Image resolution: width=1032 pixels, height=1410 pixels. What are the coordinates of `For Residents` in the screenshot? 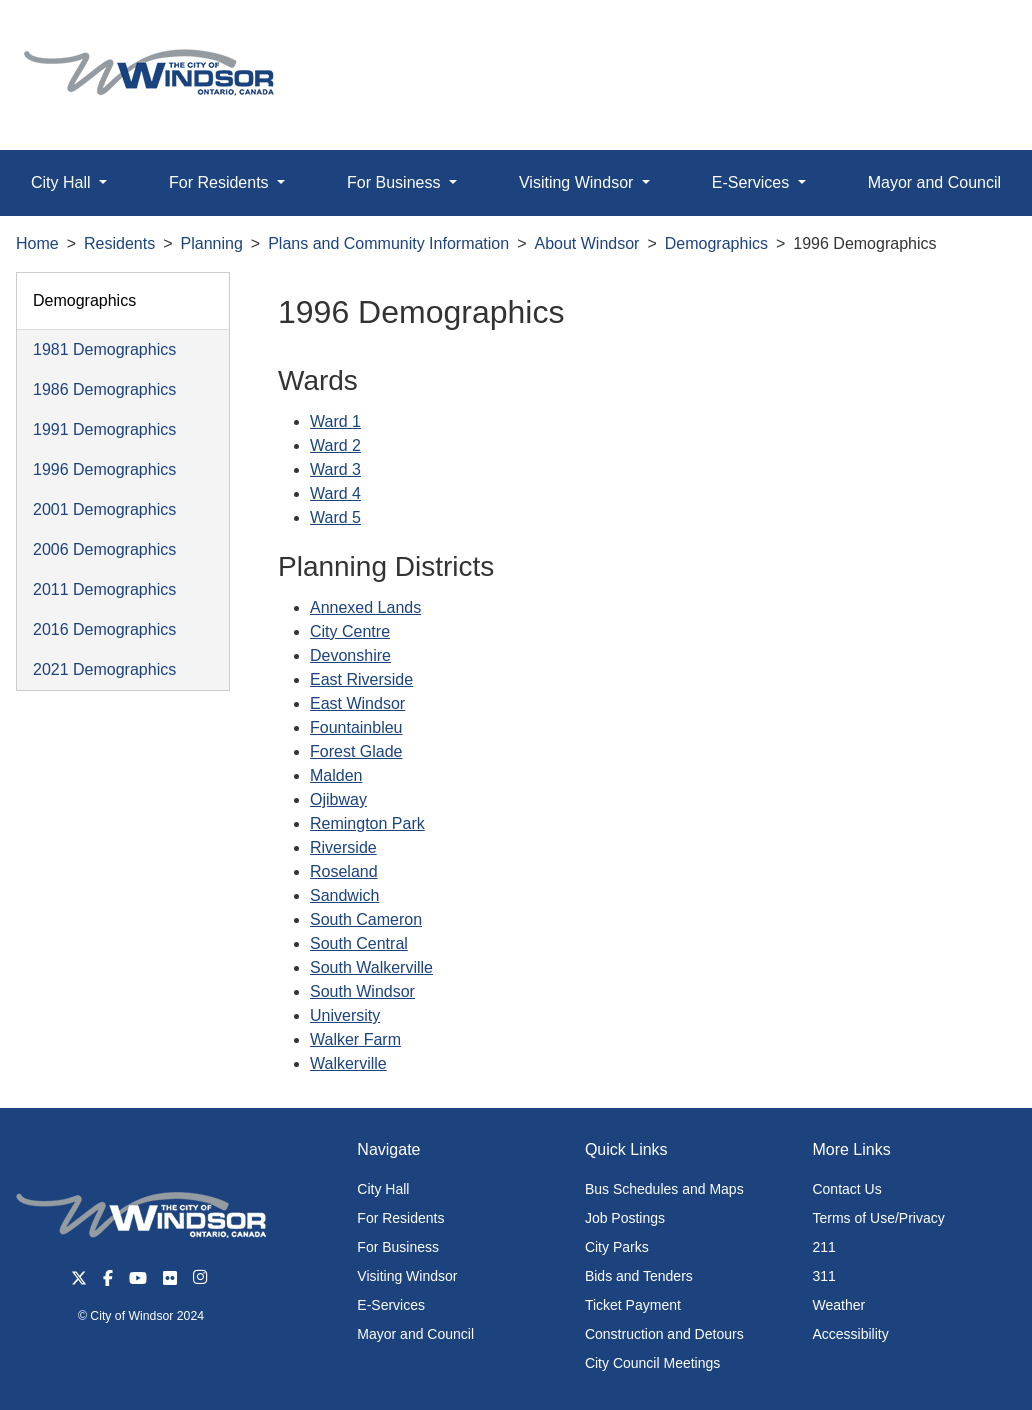 It's located at (400, 1218).